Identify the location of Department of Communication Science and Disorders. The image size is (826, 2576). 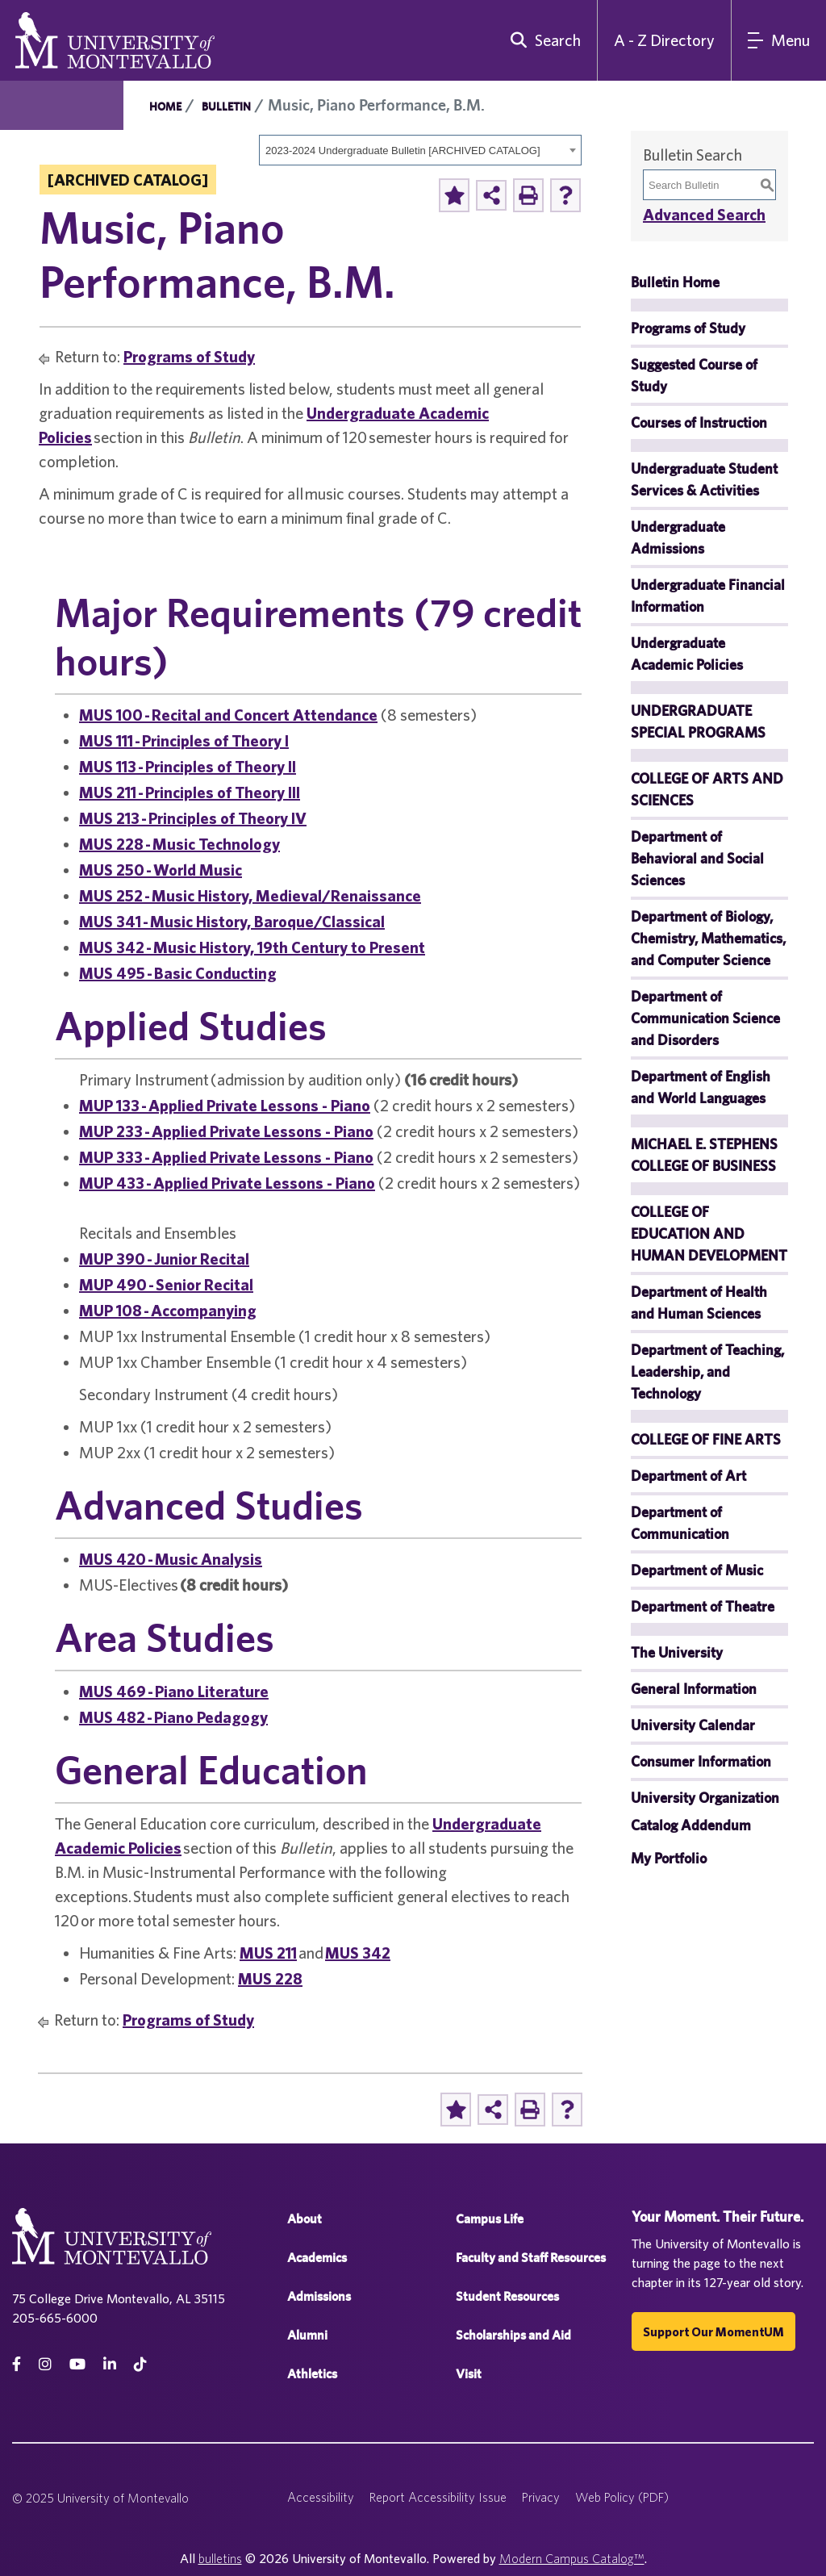
(705, 1018).